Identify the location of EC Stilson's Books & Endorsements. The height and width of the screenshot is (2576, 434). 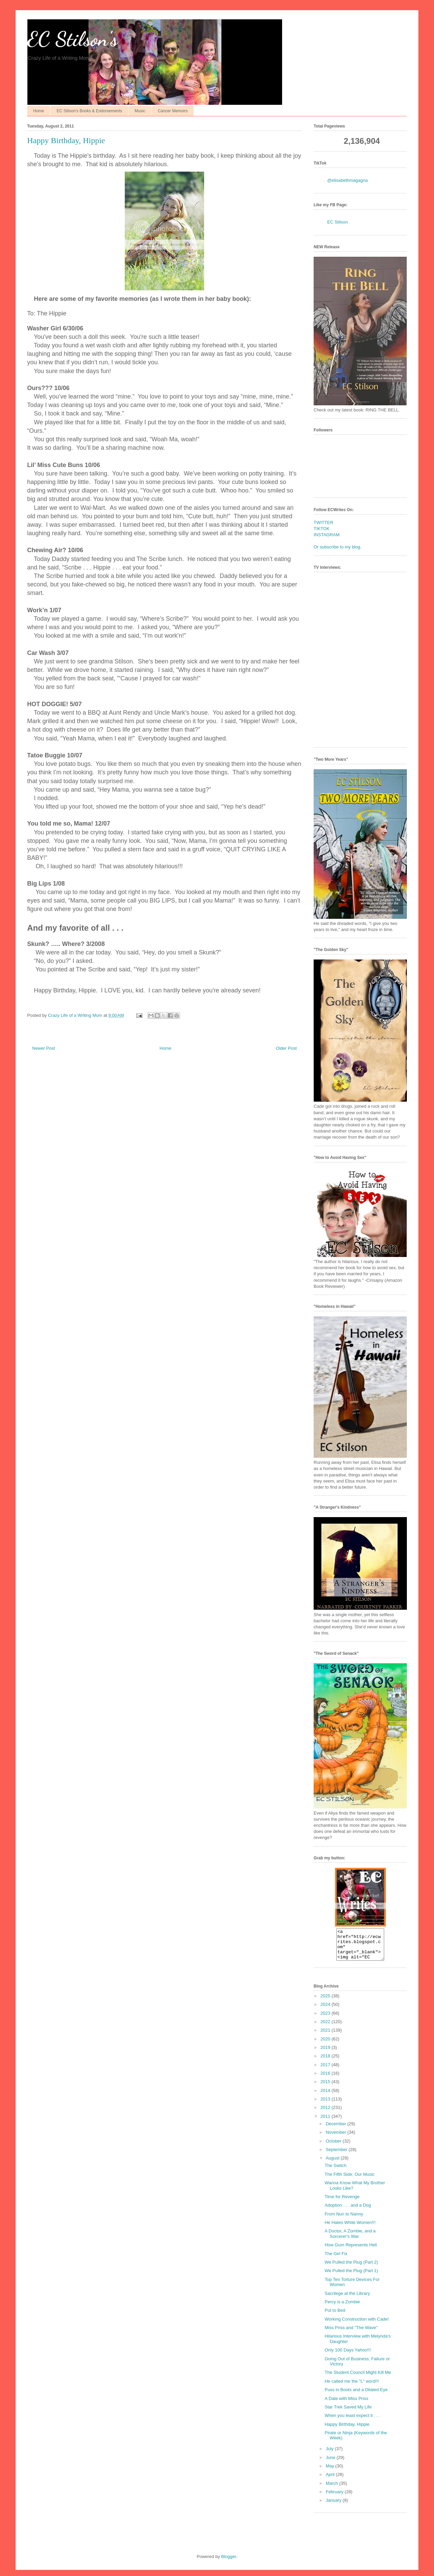
(89, 111).